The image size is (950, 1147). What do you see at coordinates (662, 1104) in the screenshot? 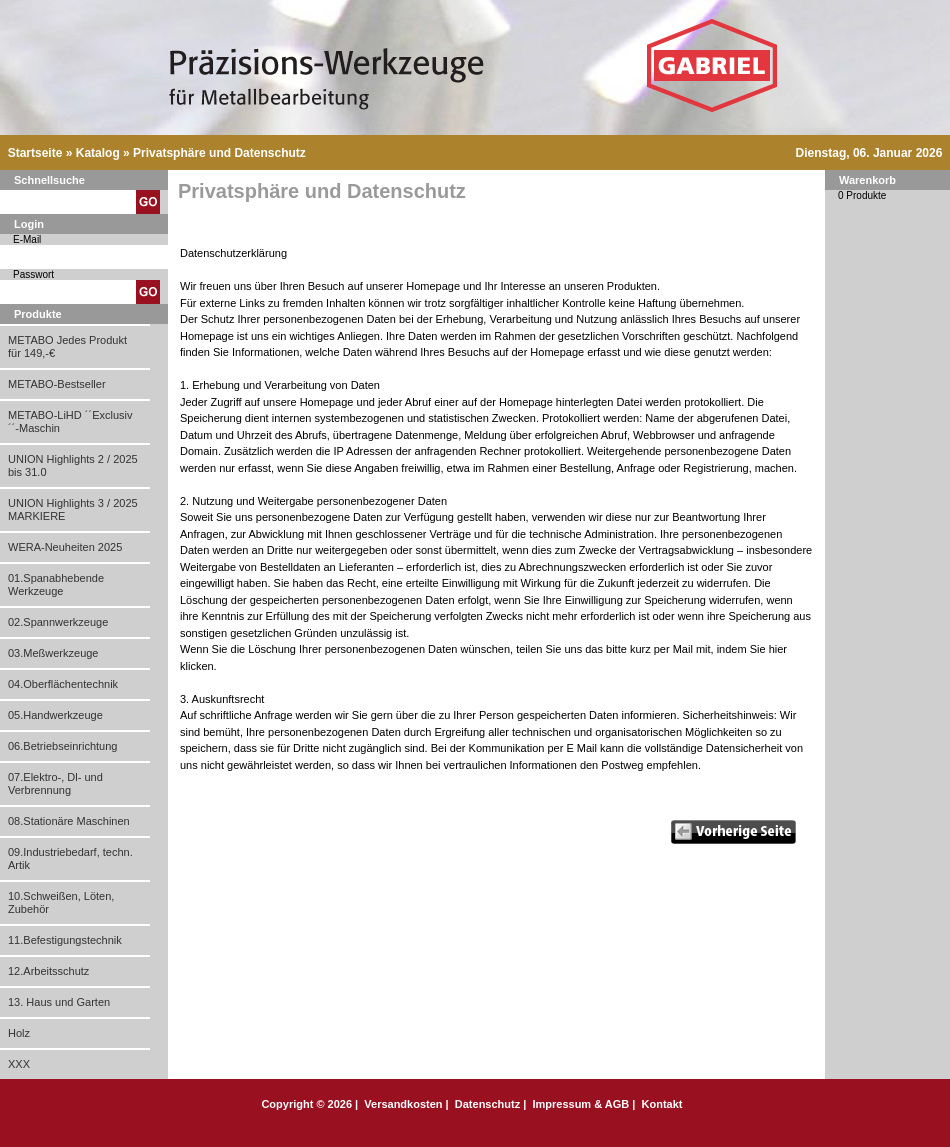
I see `Kontakt` at bounding box center [662, 1104].